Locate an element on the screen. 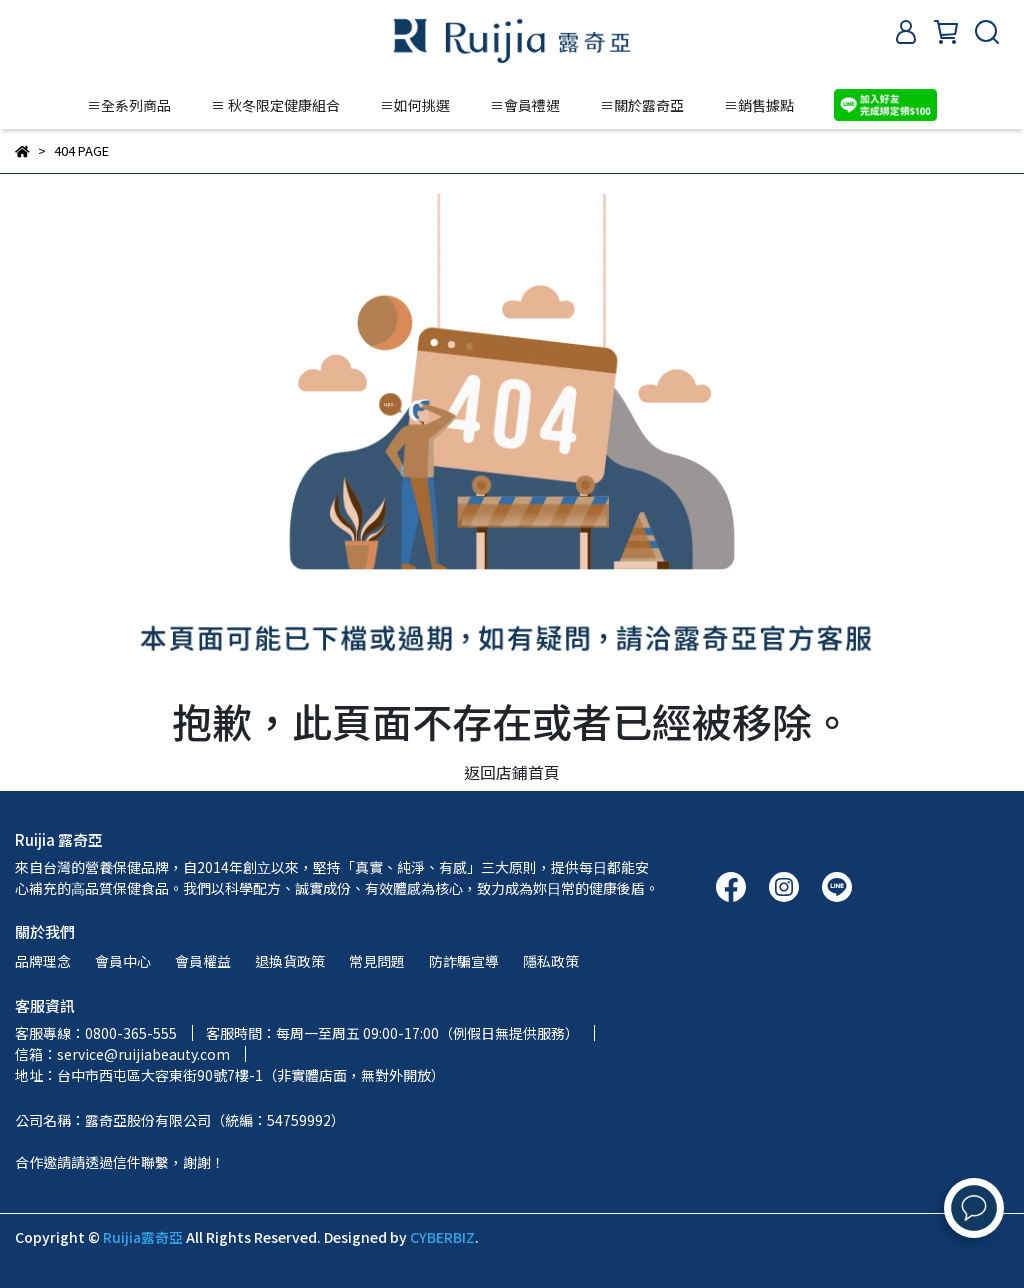 The width and height of the screenshot is (1024, 1288). 品牌理念 is located at coordinates (43, 961).